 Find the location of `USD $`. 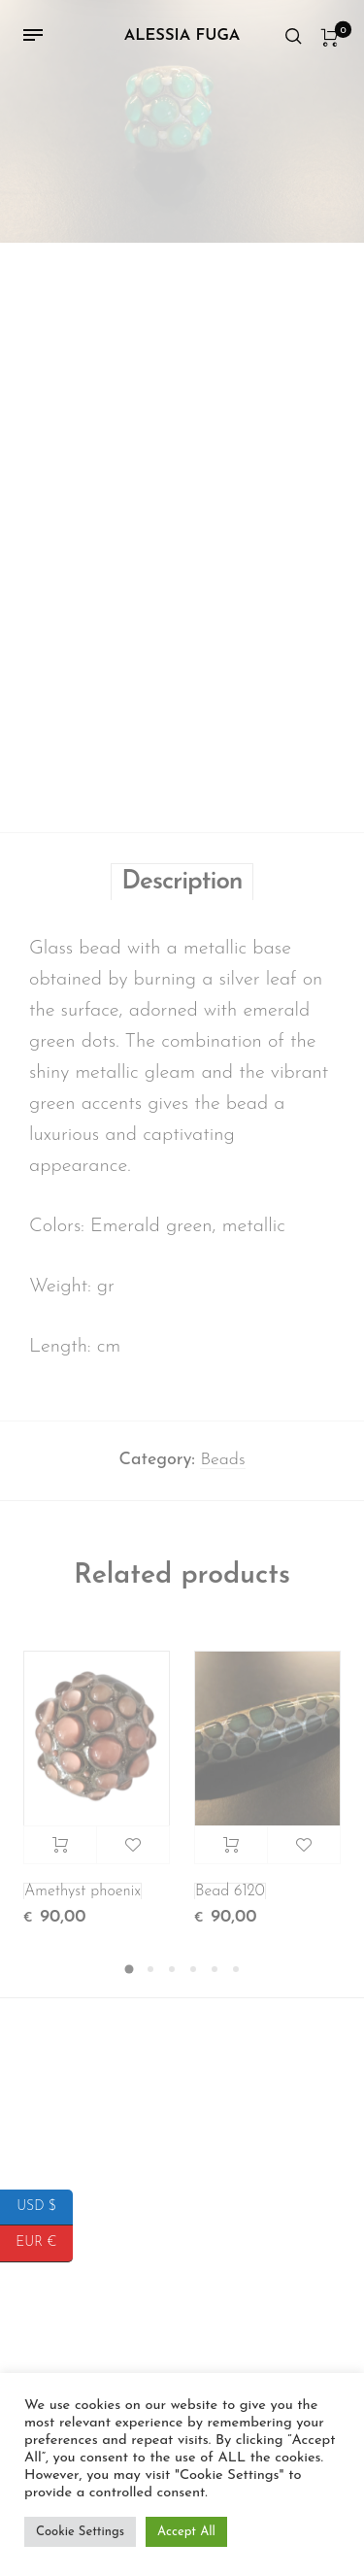

USD $ is located at coordinates (45, 2207).